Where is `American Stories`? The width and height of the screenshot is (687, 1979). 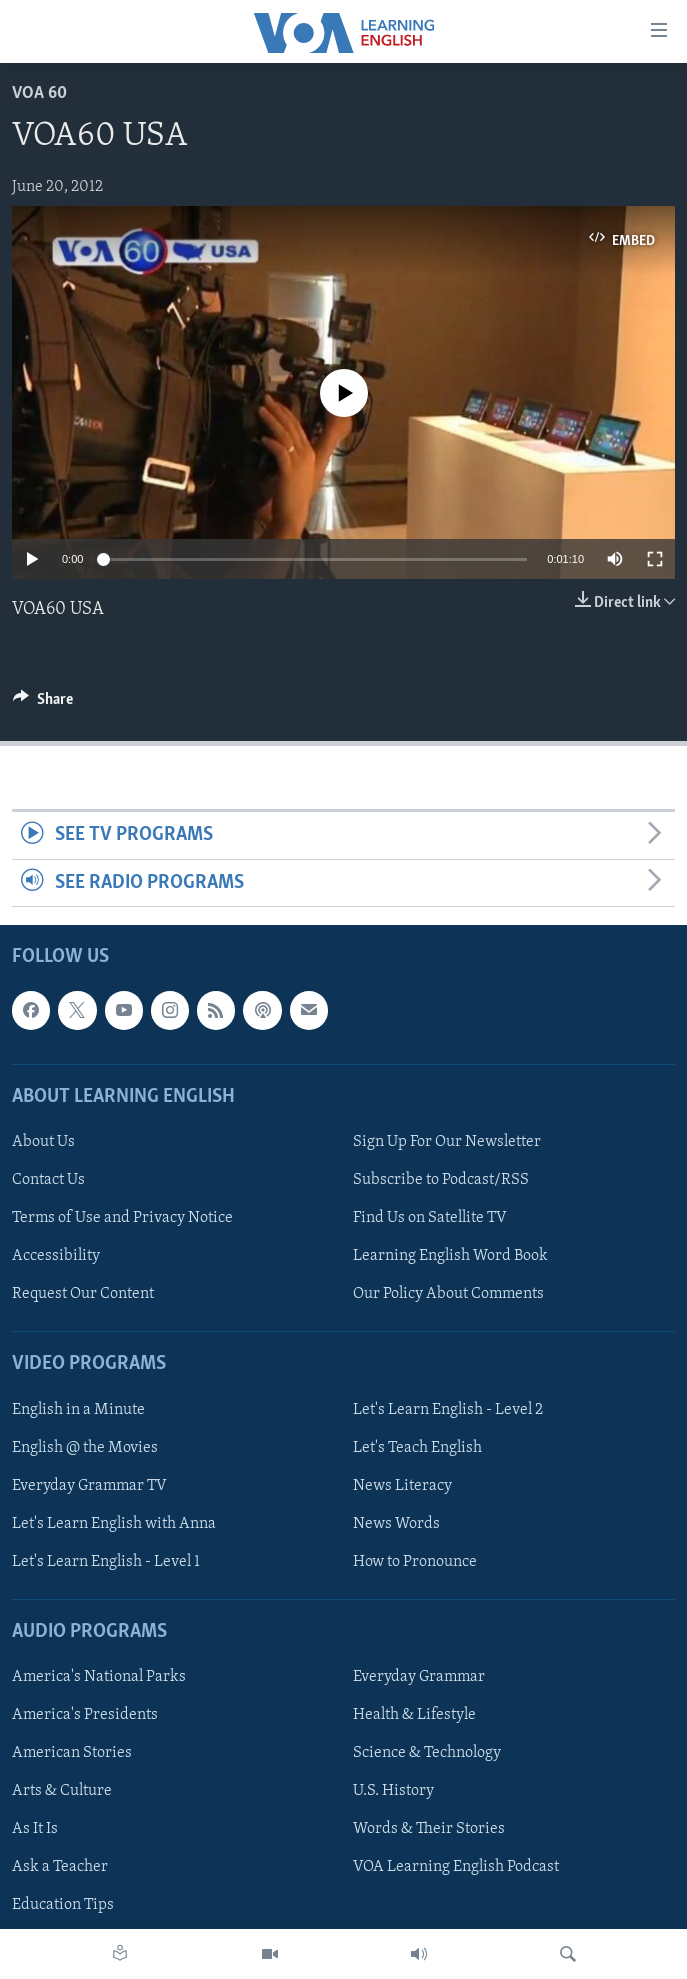 American Stories is located at coordinates (72, 1753).